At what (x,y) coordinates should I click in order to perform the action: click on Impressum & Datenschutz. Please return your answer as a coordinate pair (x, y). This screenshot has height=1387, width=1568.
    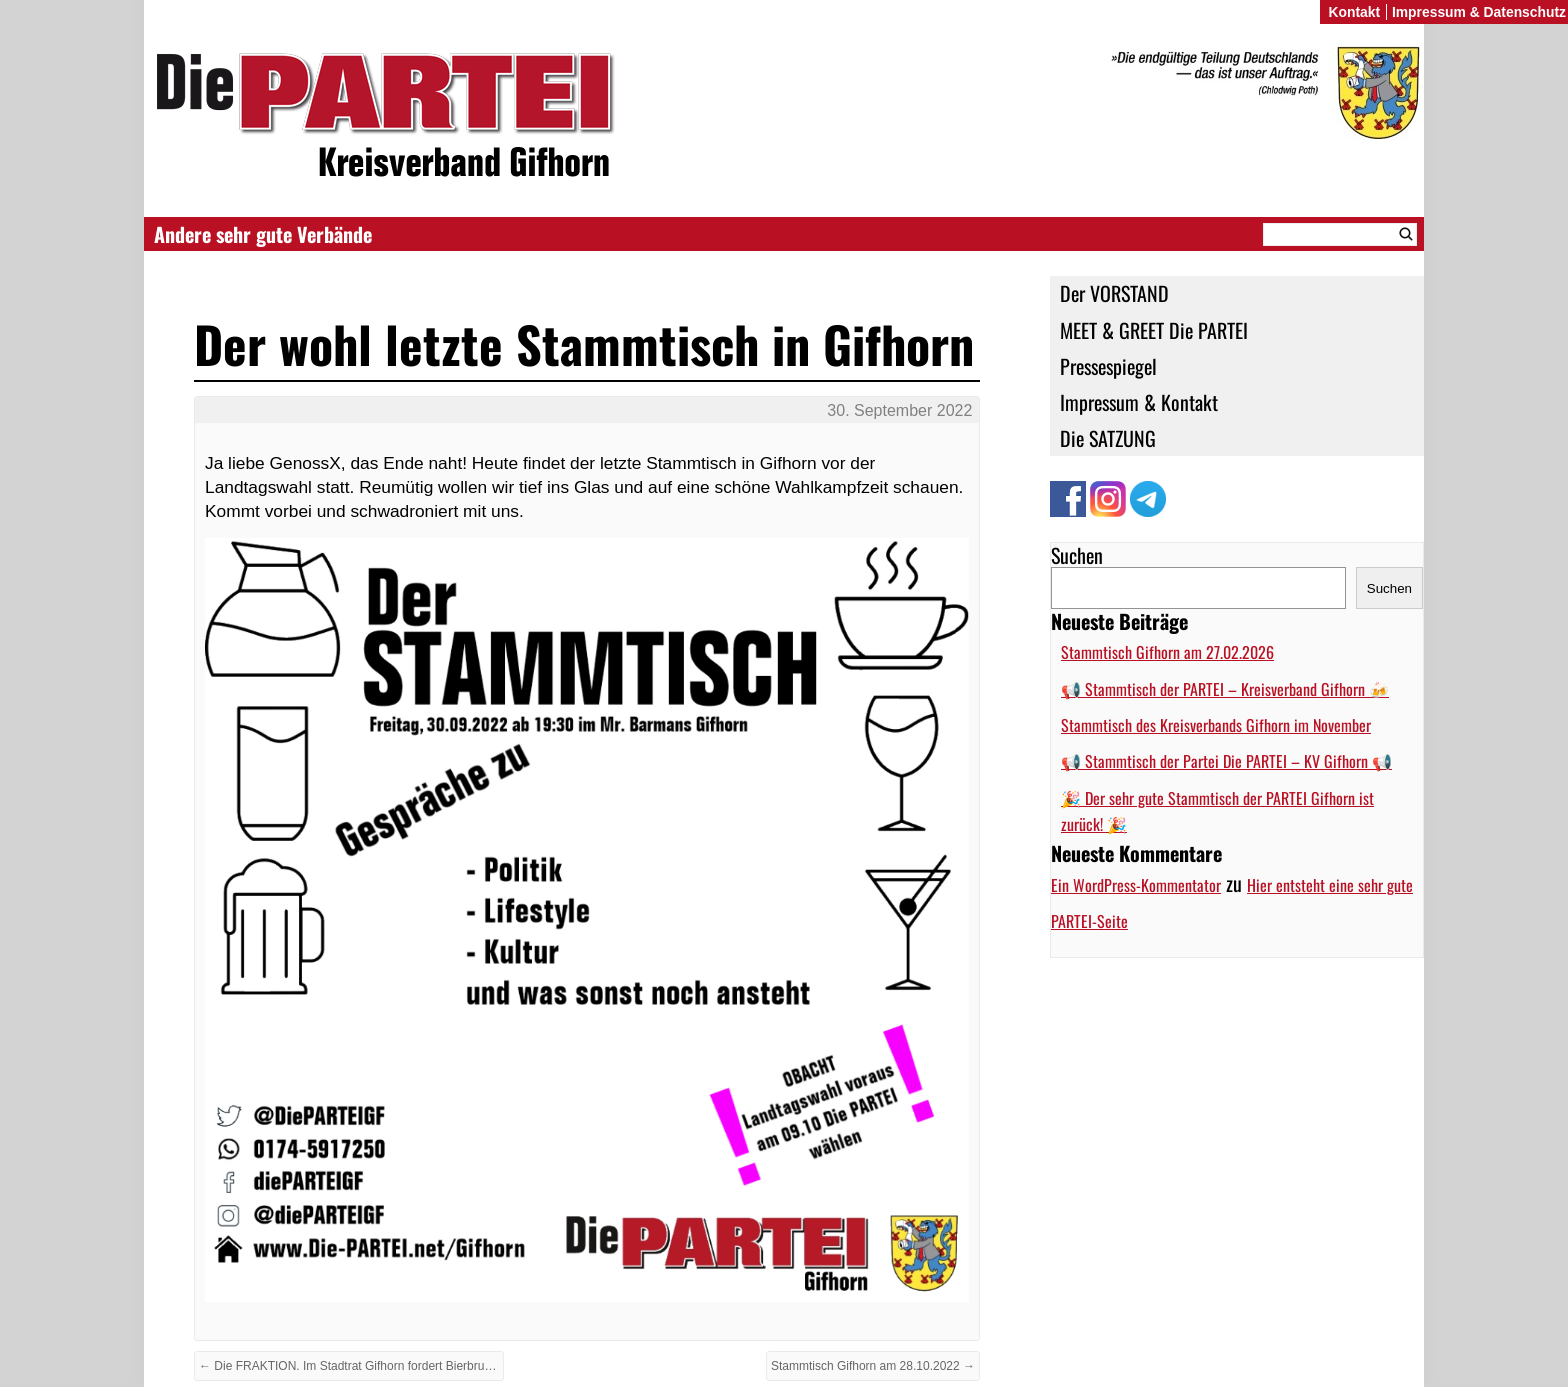
    Looking at the image, I should click on (1479, 12).